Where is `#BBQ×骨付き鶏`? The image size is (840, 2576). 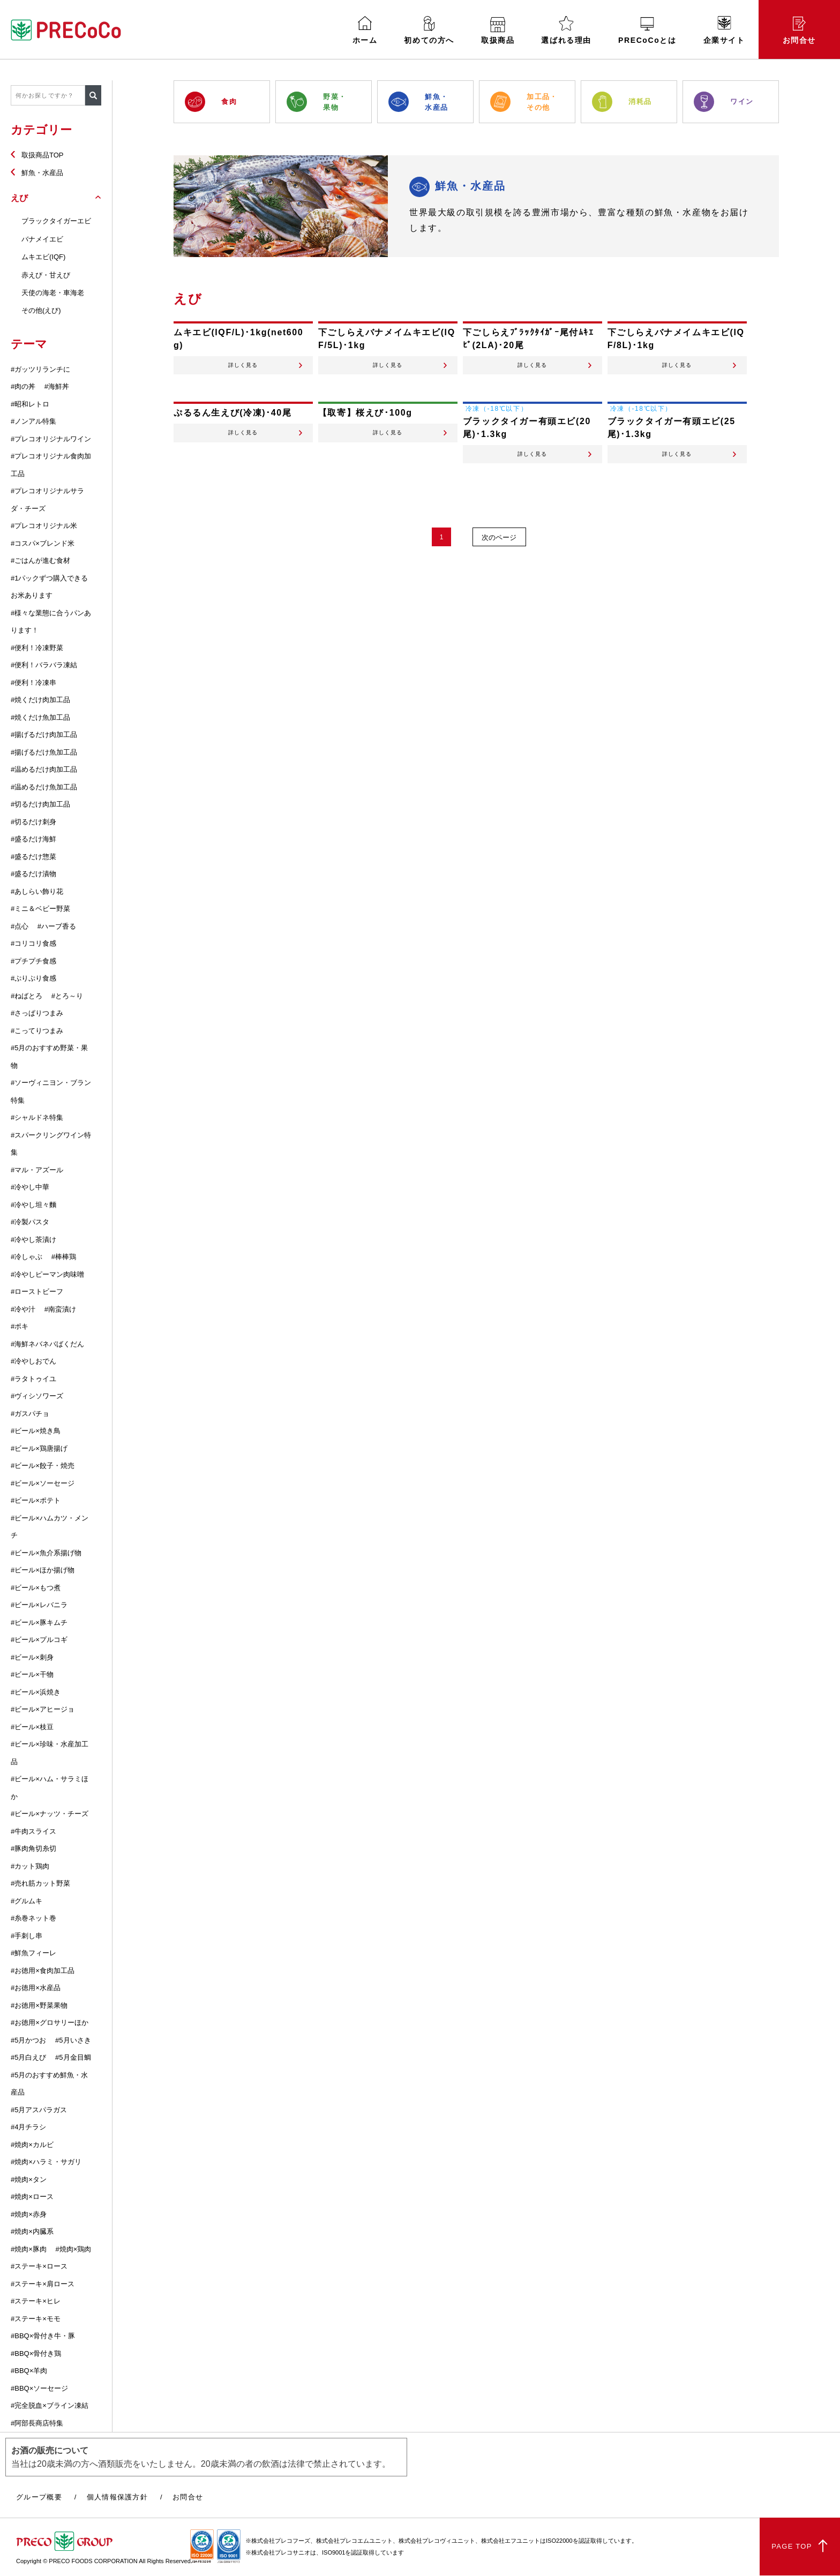
#BBQ×骨付き鶏 is located at coordinates (36, 2353).